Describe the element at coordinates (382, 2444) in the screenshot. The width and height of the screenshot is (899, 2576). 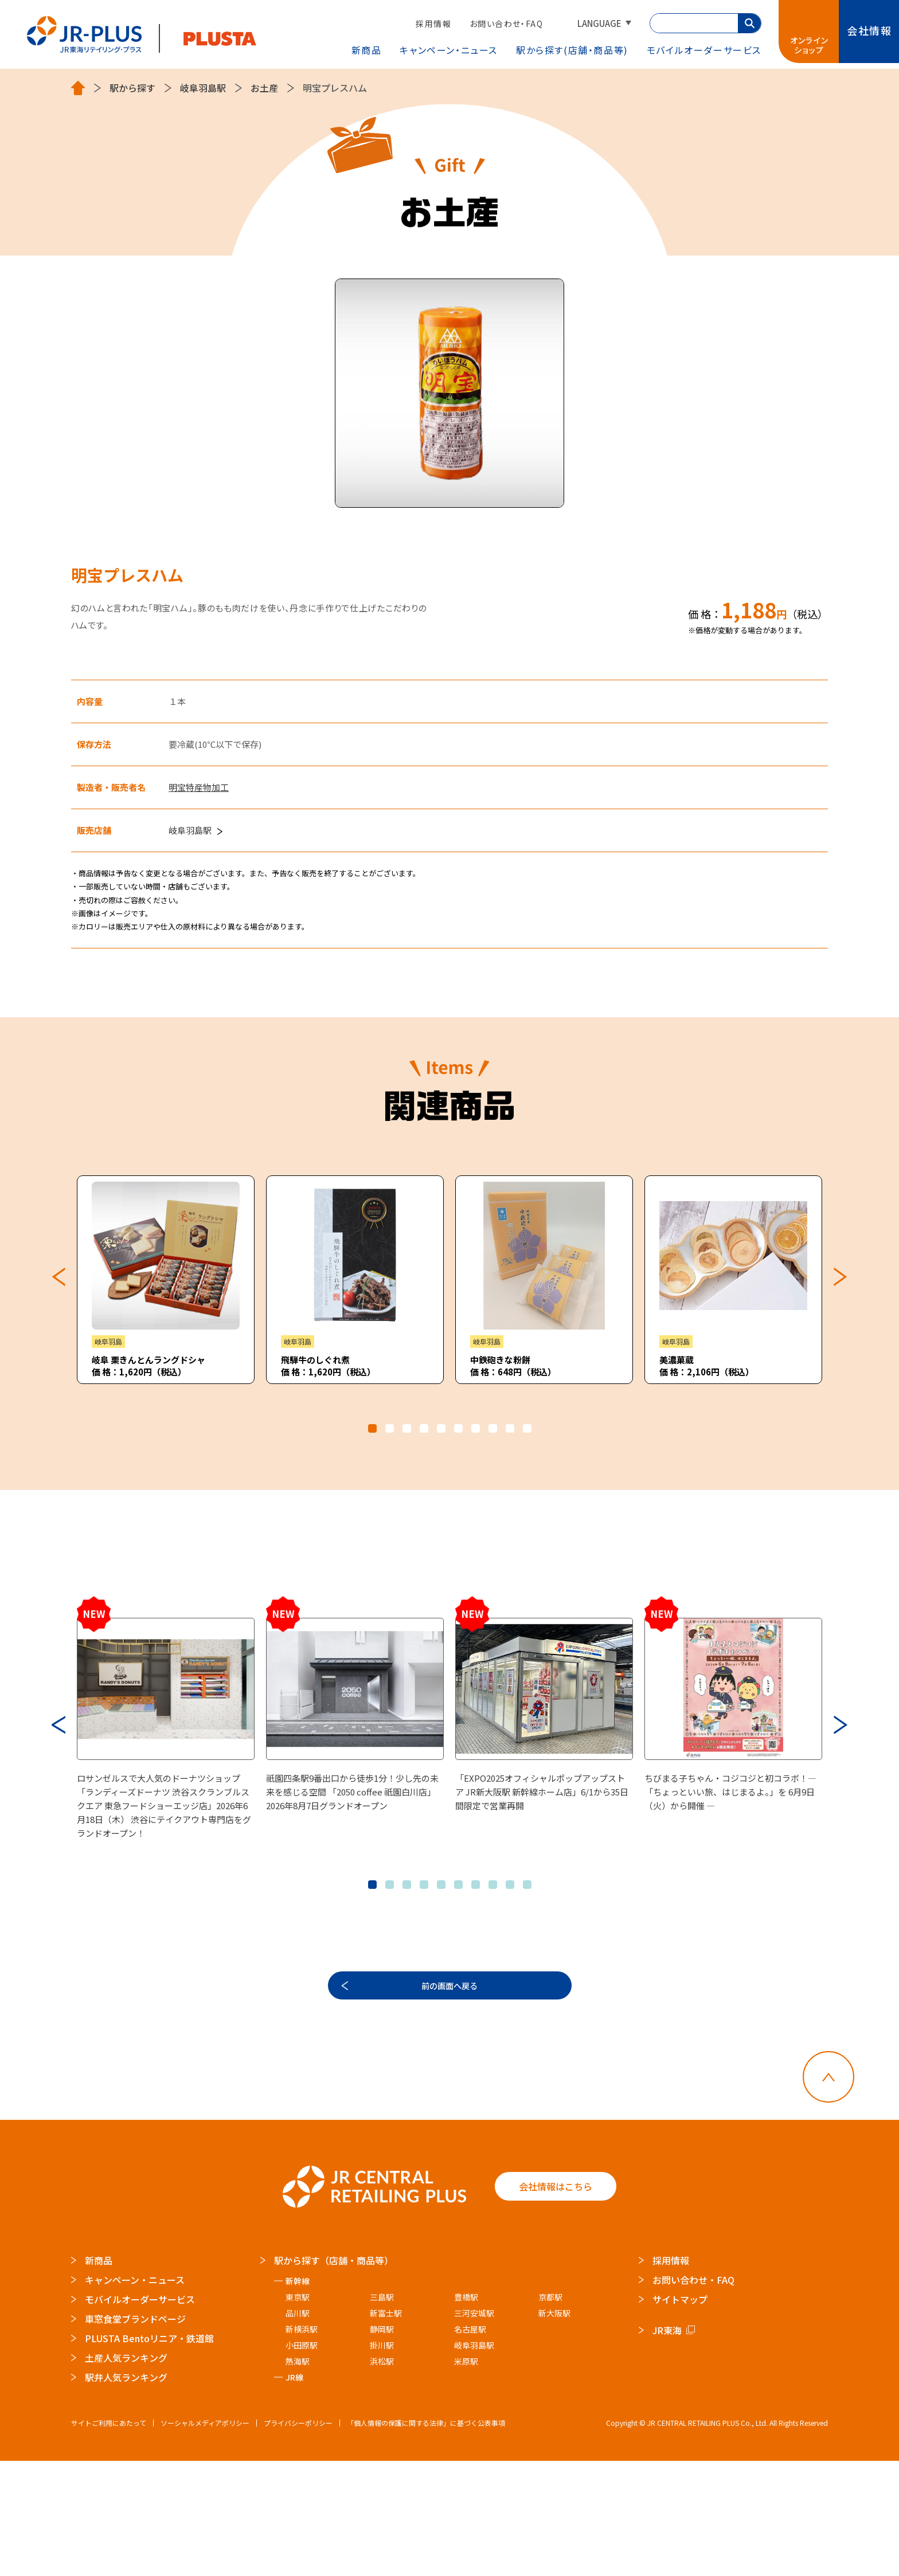
I see `静岡駅` at that location.